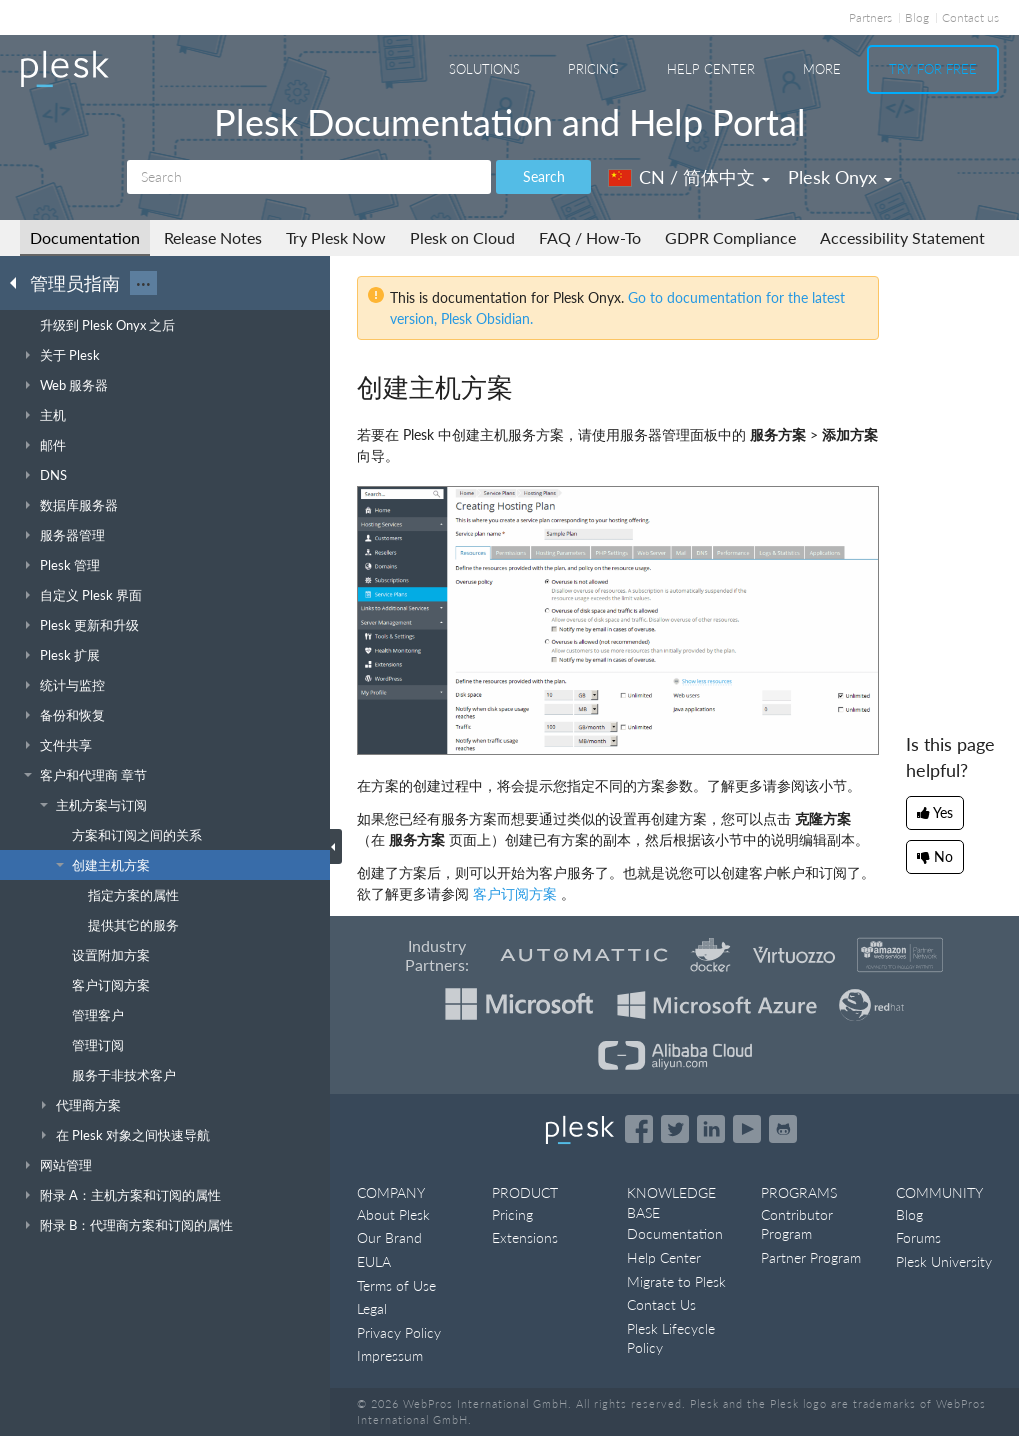  Describe the element at coordinates (917, 17) in the screenshot. I see `Blog` at that location.